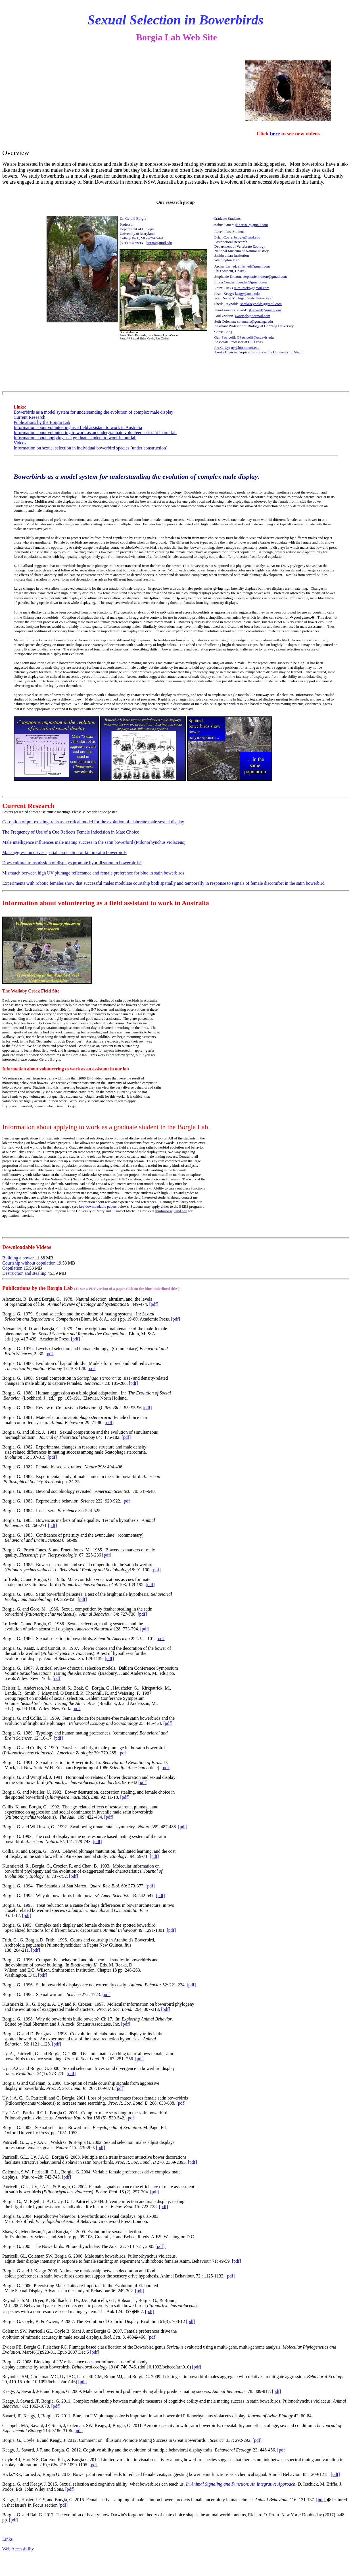 This screenshot has width=351, height=2576. I want to click on Building a bower, so click(18, 1257).